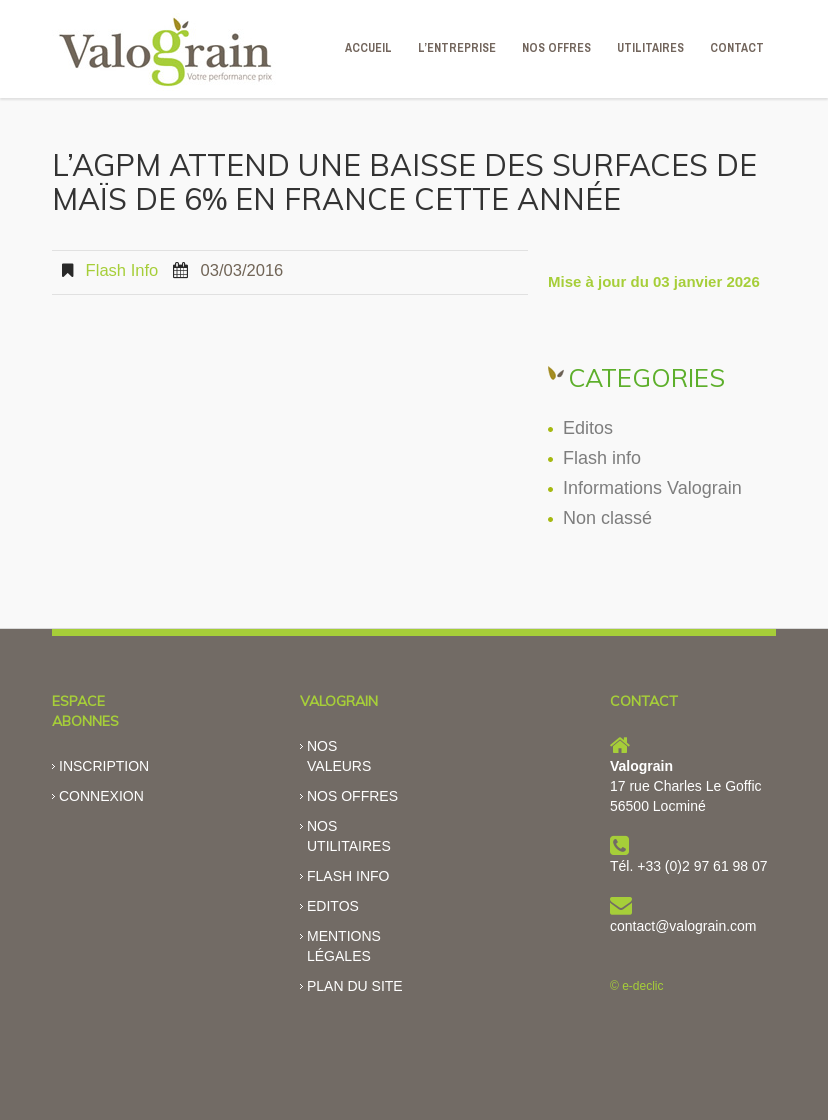 This screenshot has width=828, height=1120. What do you see at coordinates (355, 986) in the screenshot?
I see `Plan du site` at bounding box center [355, 986].